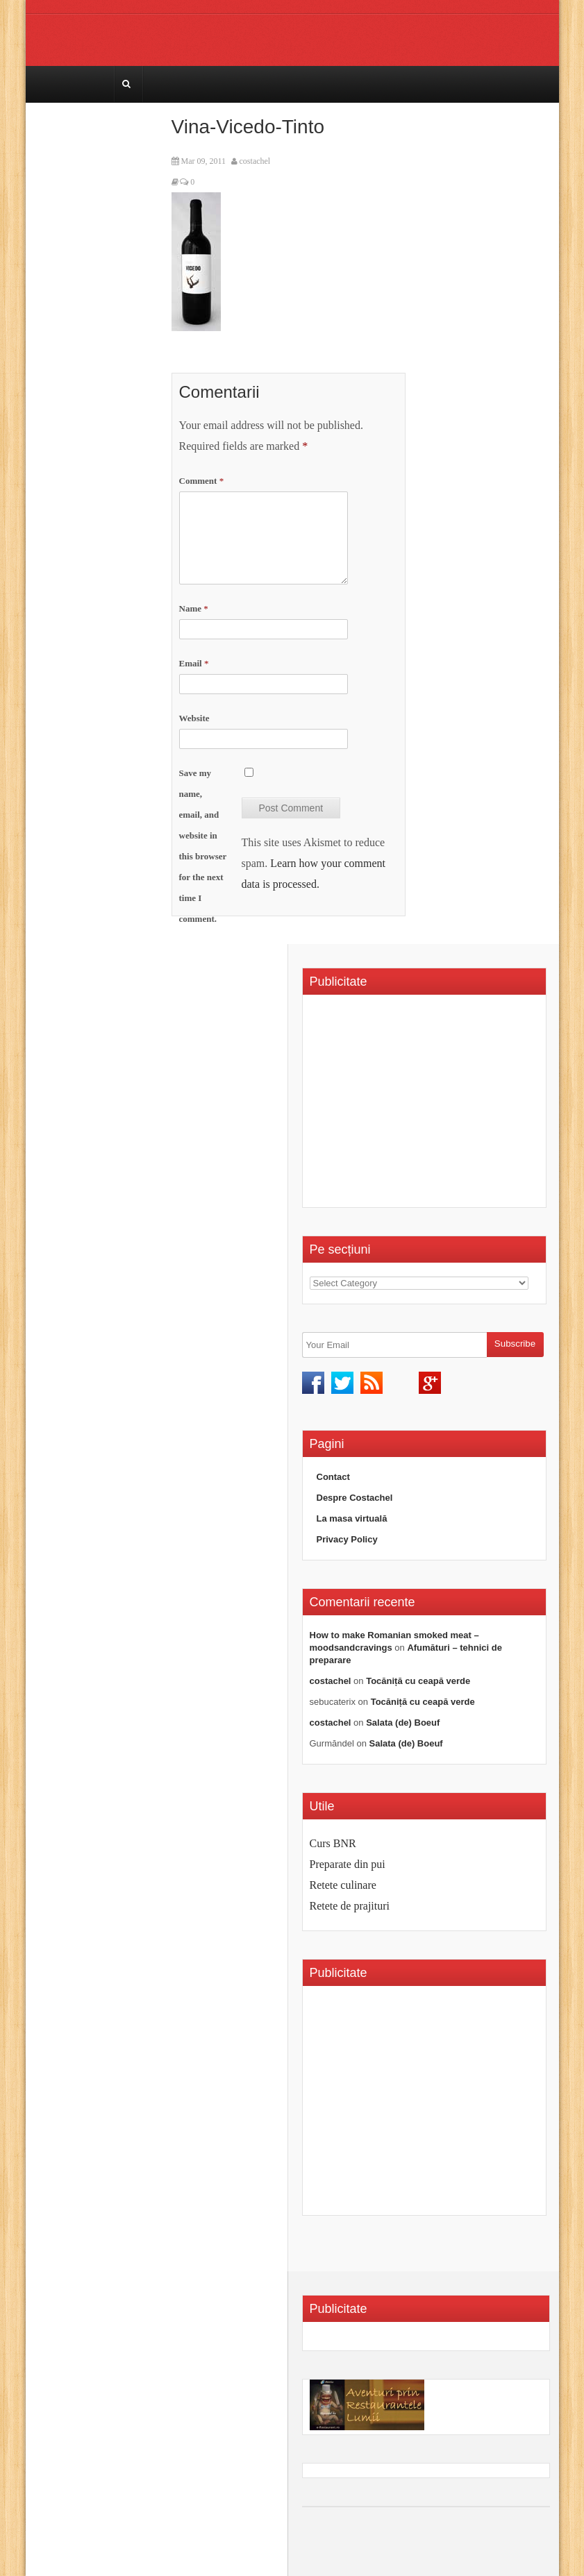 The height and width of the screenshot is (2576, 584). Describe the element at coordinates (201, 480) in the screenshot. I see `Comment` at that location.